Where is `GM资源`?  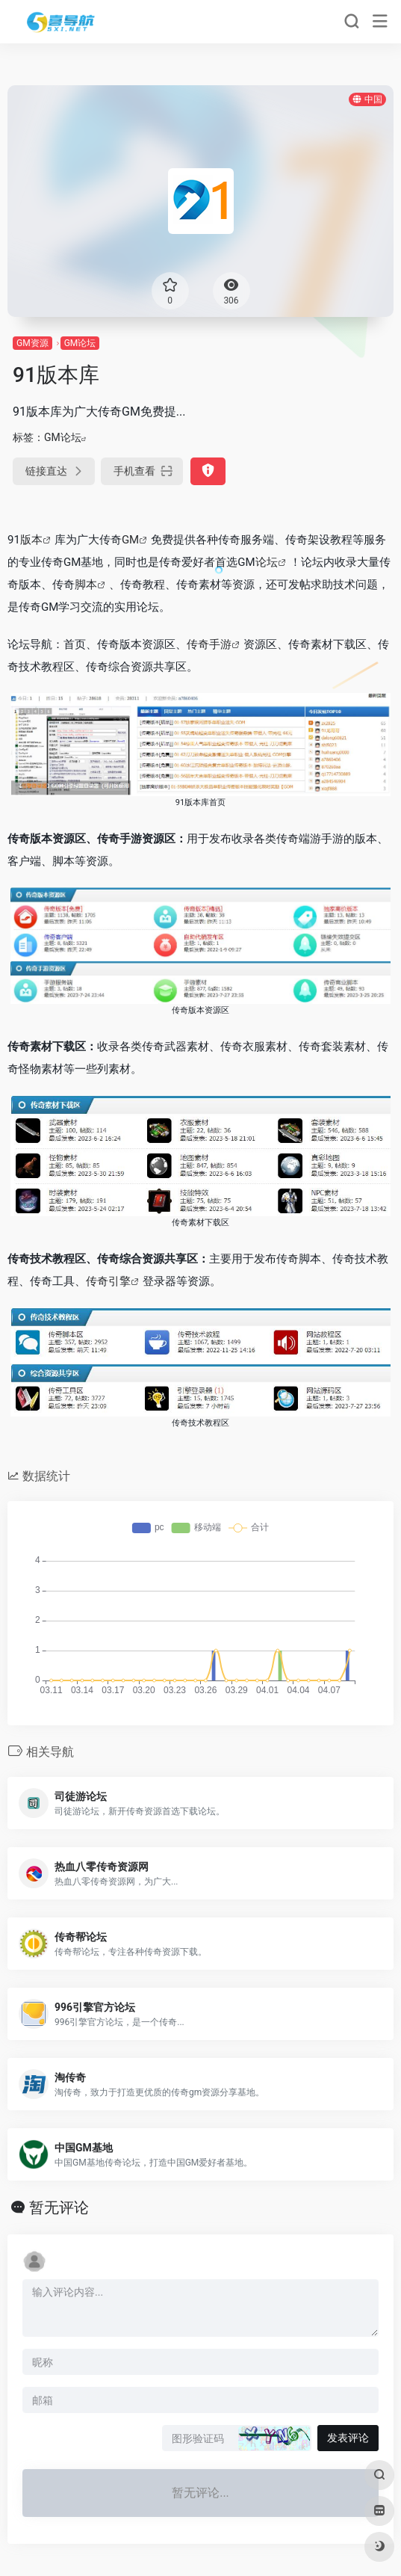 GM资源 is located at coordinates (32, 343).